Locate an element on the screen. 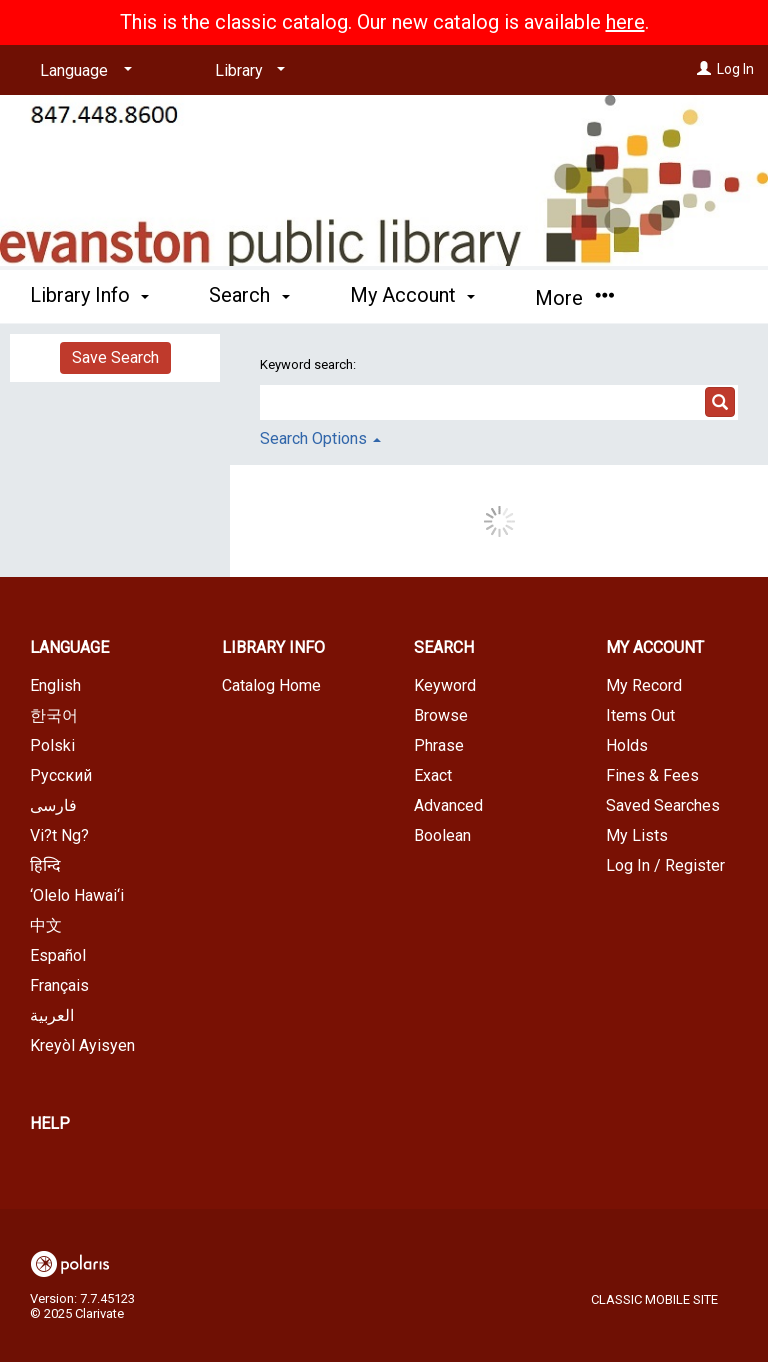 This screenshot has height=1362, width=768. Français is located at coordinates (59, 985).